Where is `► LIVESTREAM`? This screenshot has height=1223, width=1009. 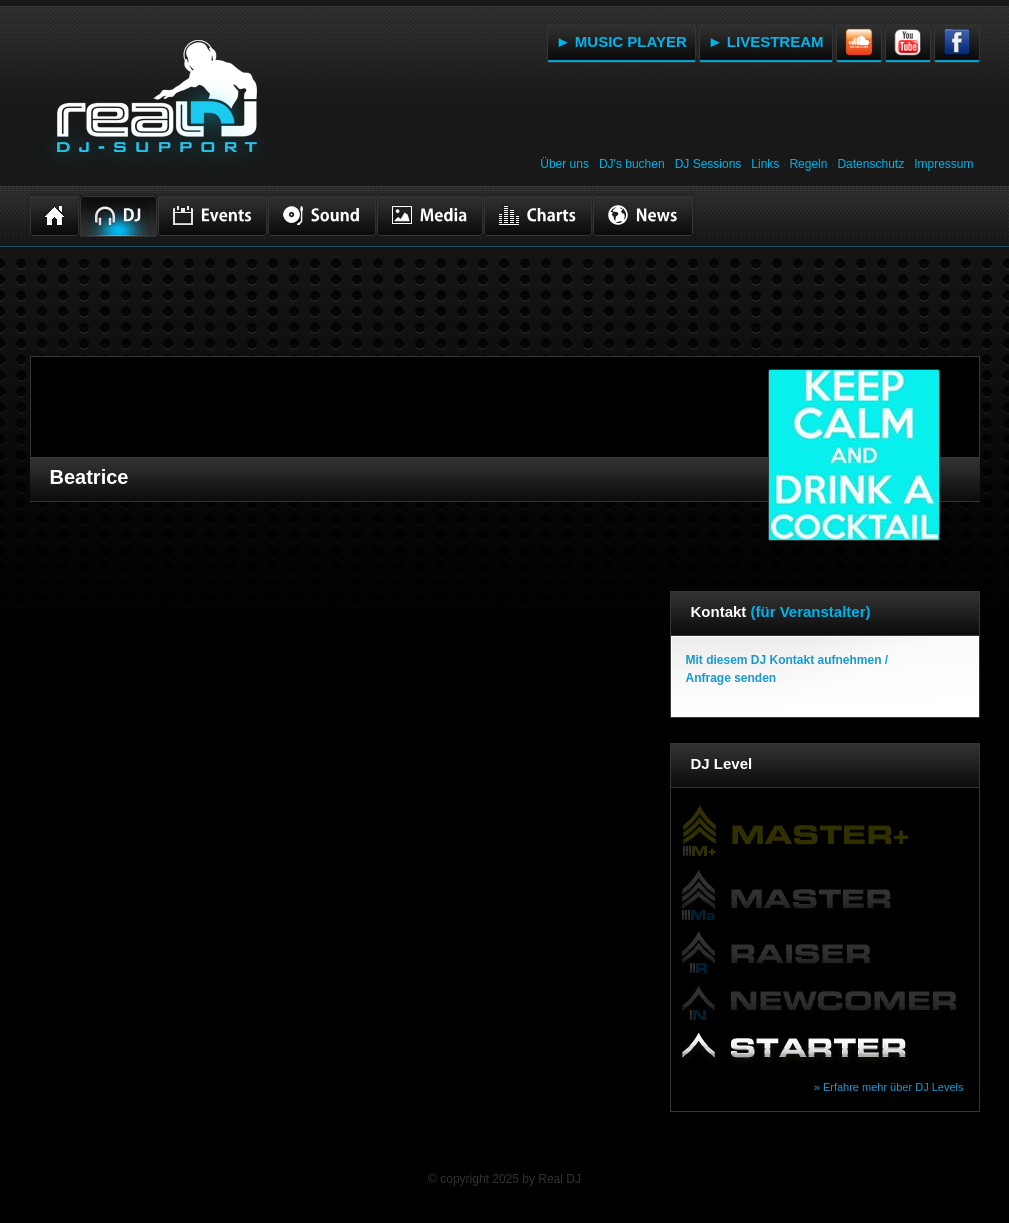 ► LIVESTREAM is located at coordinates (766, 41).